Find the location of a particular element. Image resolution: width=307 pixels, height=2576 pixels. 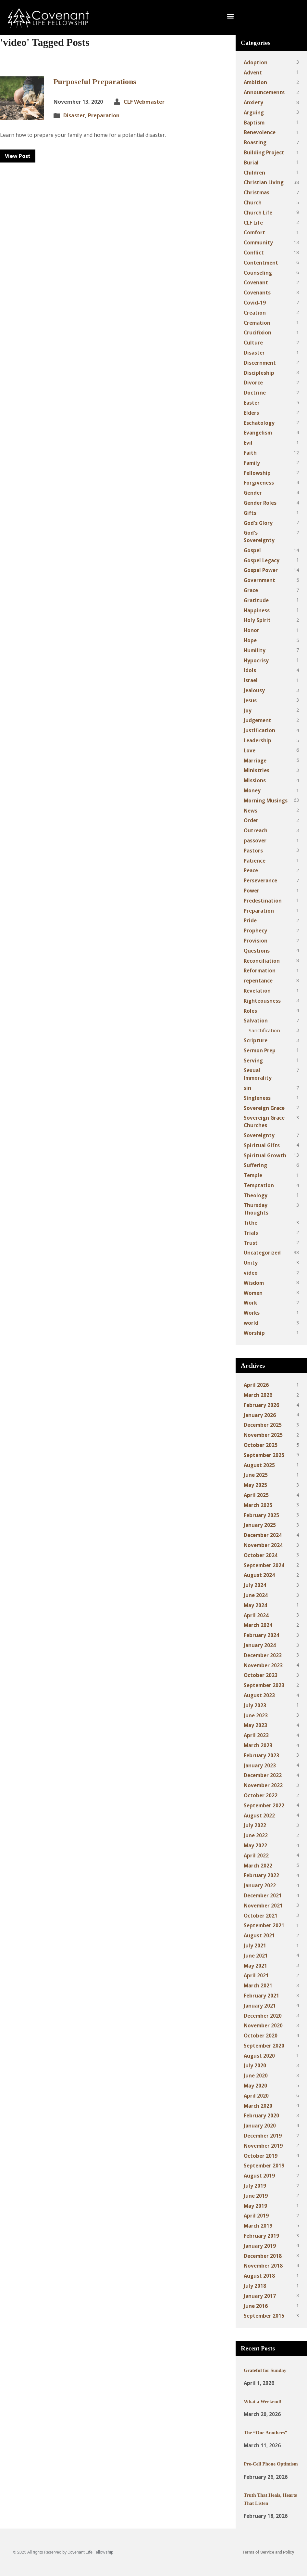

April 2023 is located at coordinates (256, 1735).